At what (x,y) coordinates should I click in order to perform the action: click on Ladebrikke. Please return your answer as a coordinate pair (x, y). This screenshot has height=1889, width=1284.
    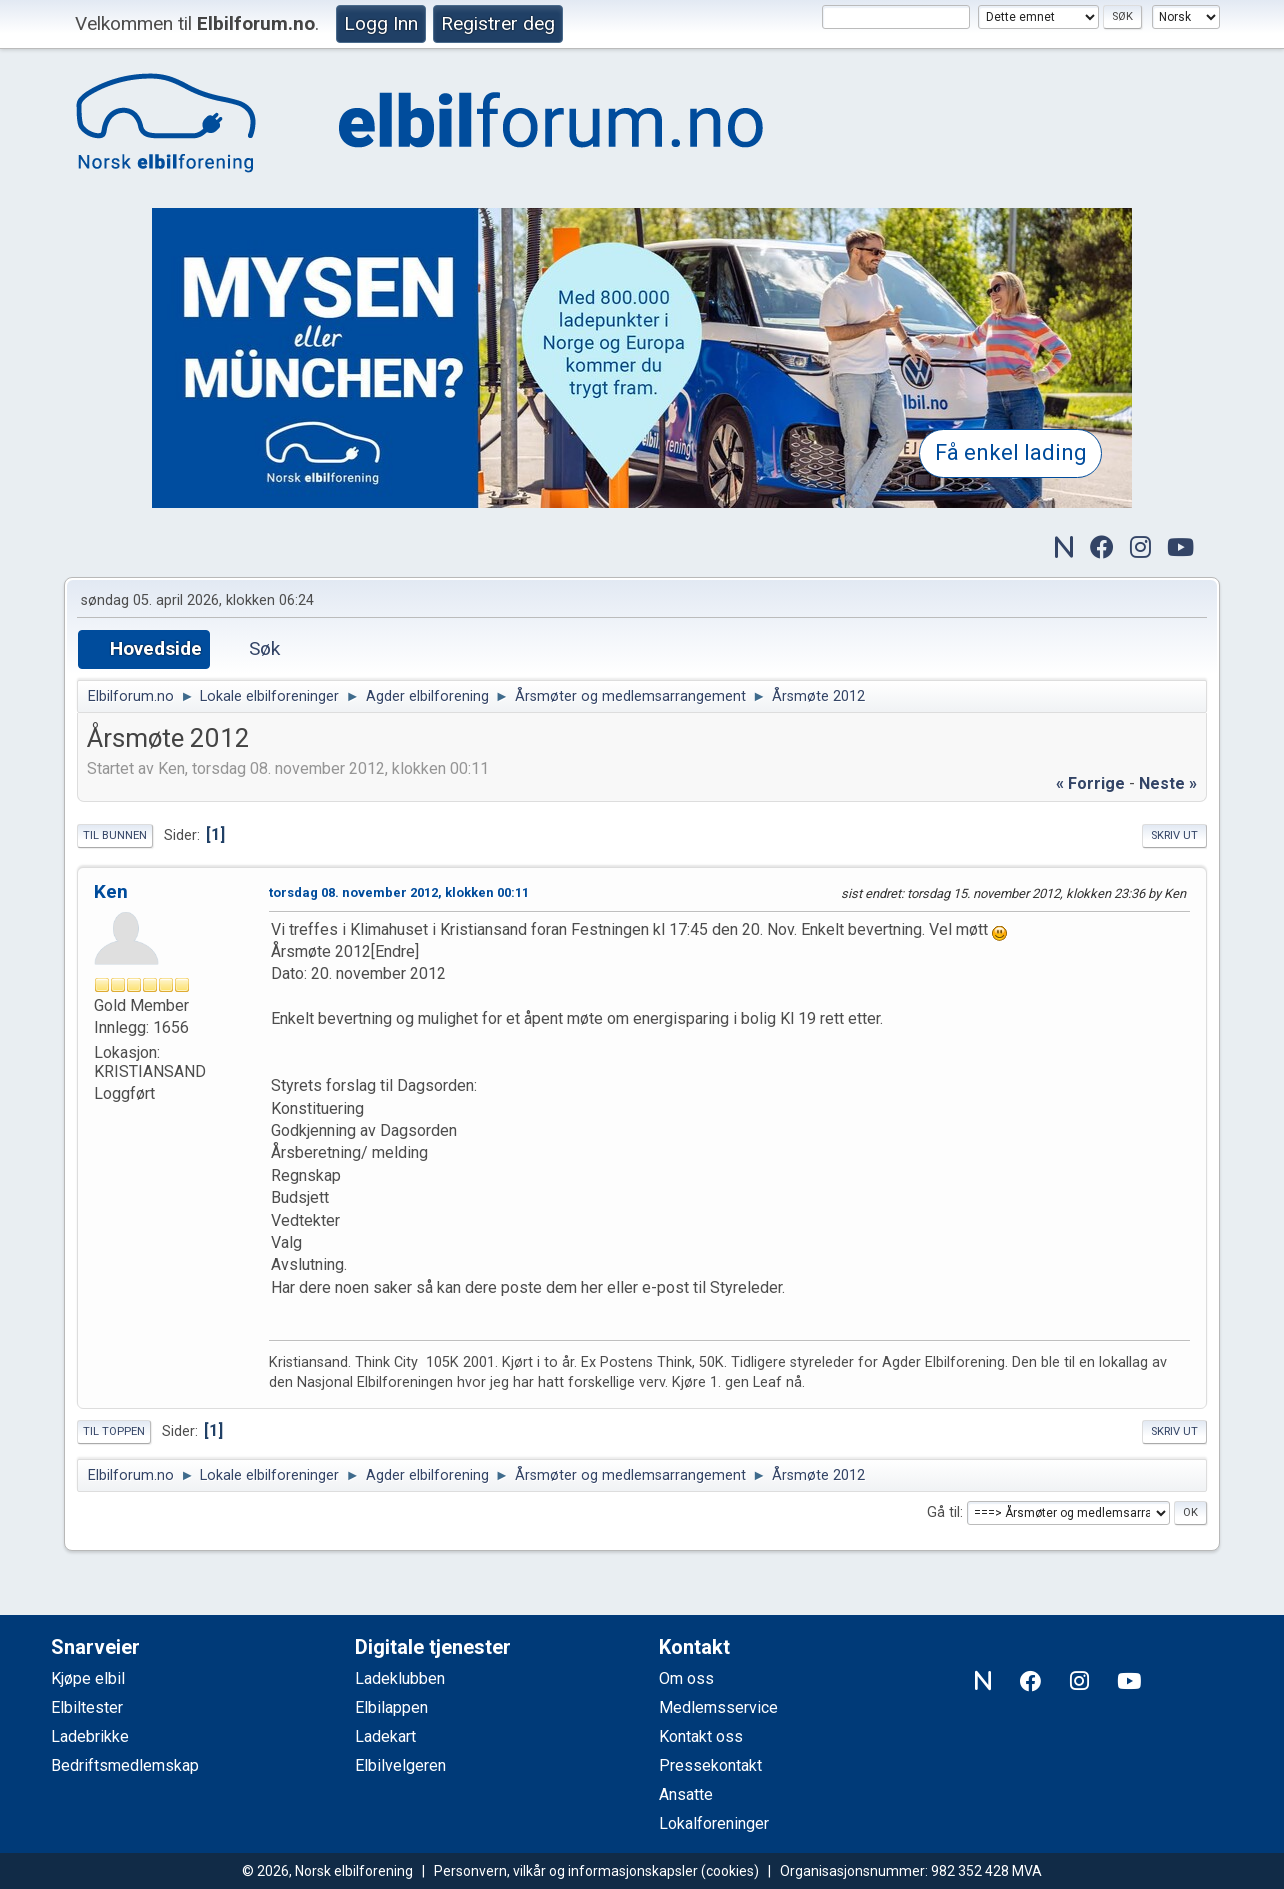
    Looking at the image, I should click on (90, 1736).